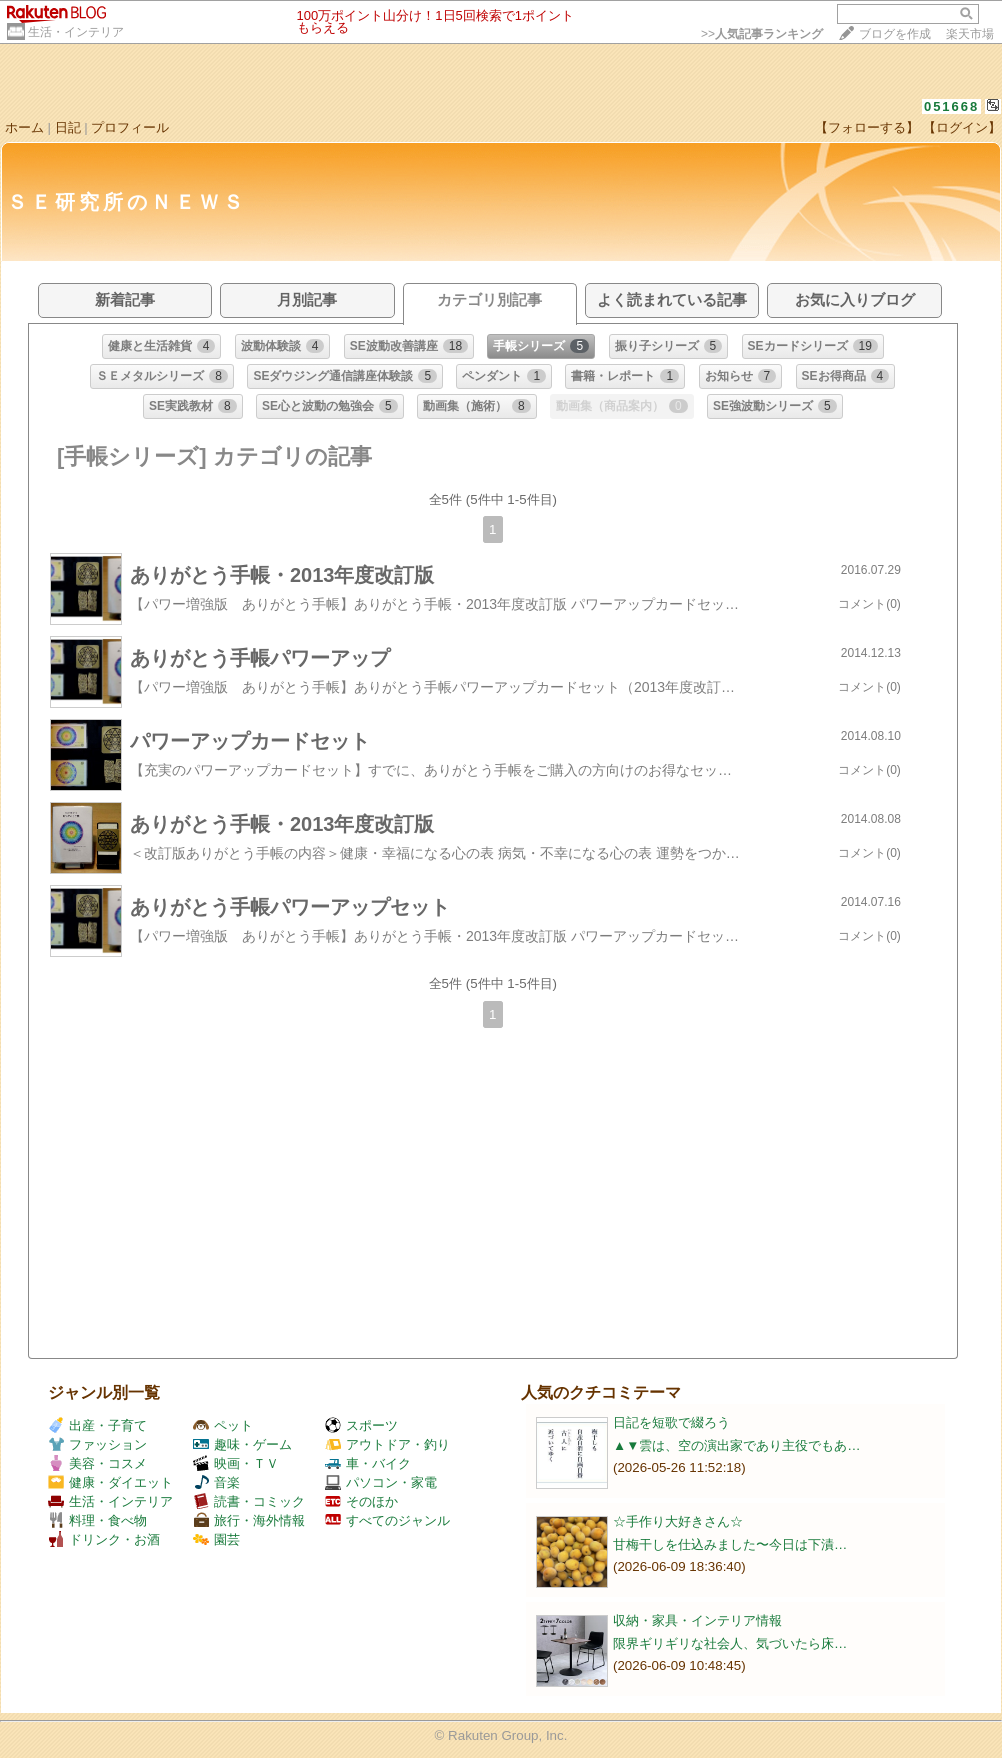 Image resolution: width=1002 pixels, height=1758 pixels. What do you see at coordinates (381, 1482) in the screenshot?
I see `パソコン・家電` at bounding box center [381, 1482].